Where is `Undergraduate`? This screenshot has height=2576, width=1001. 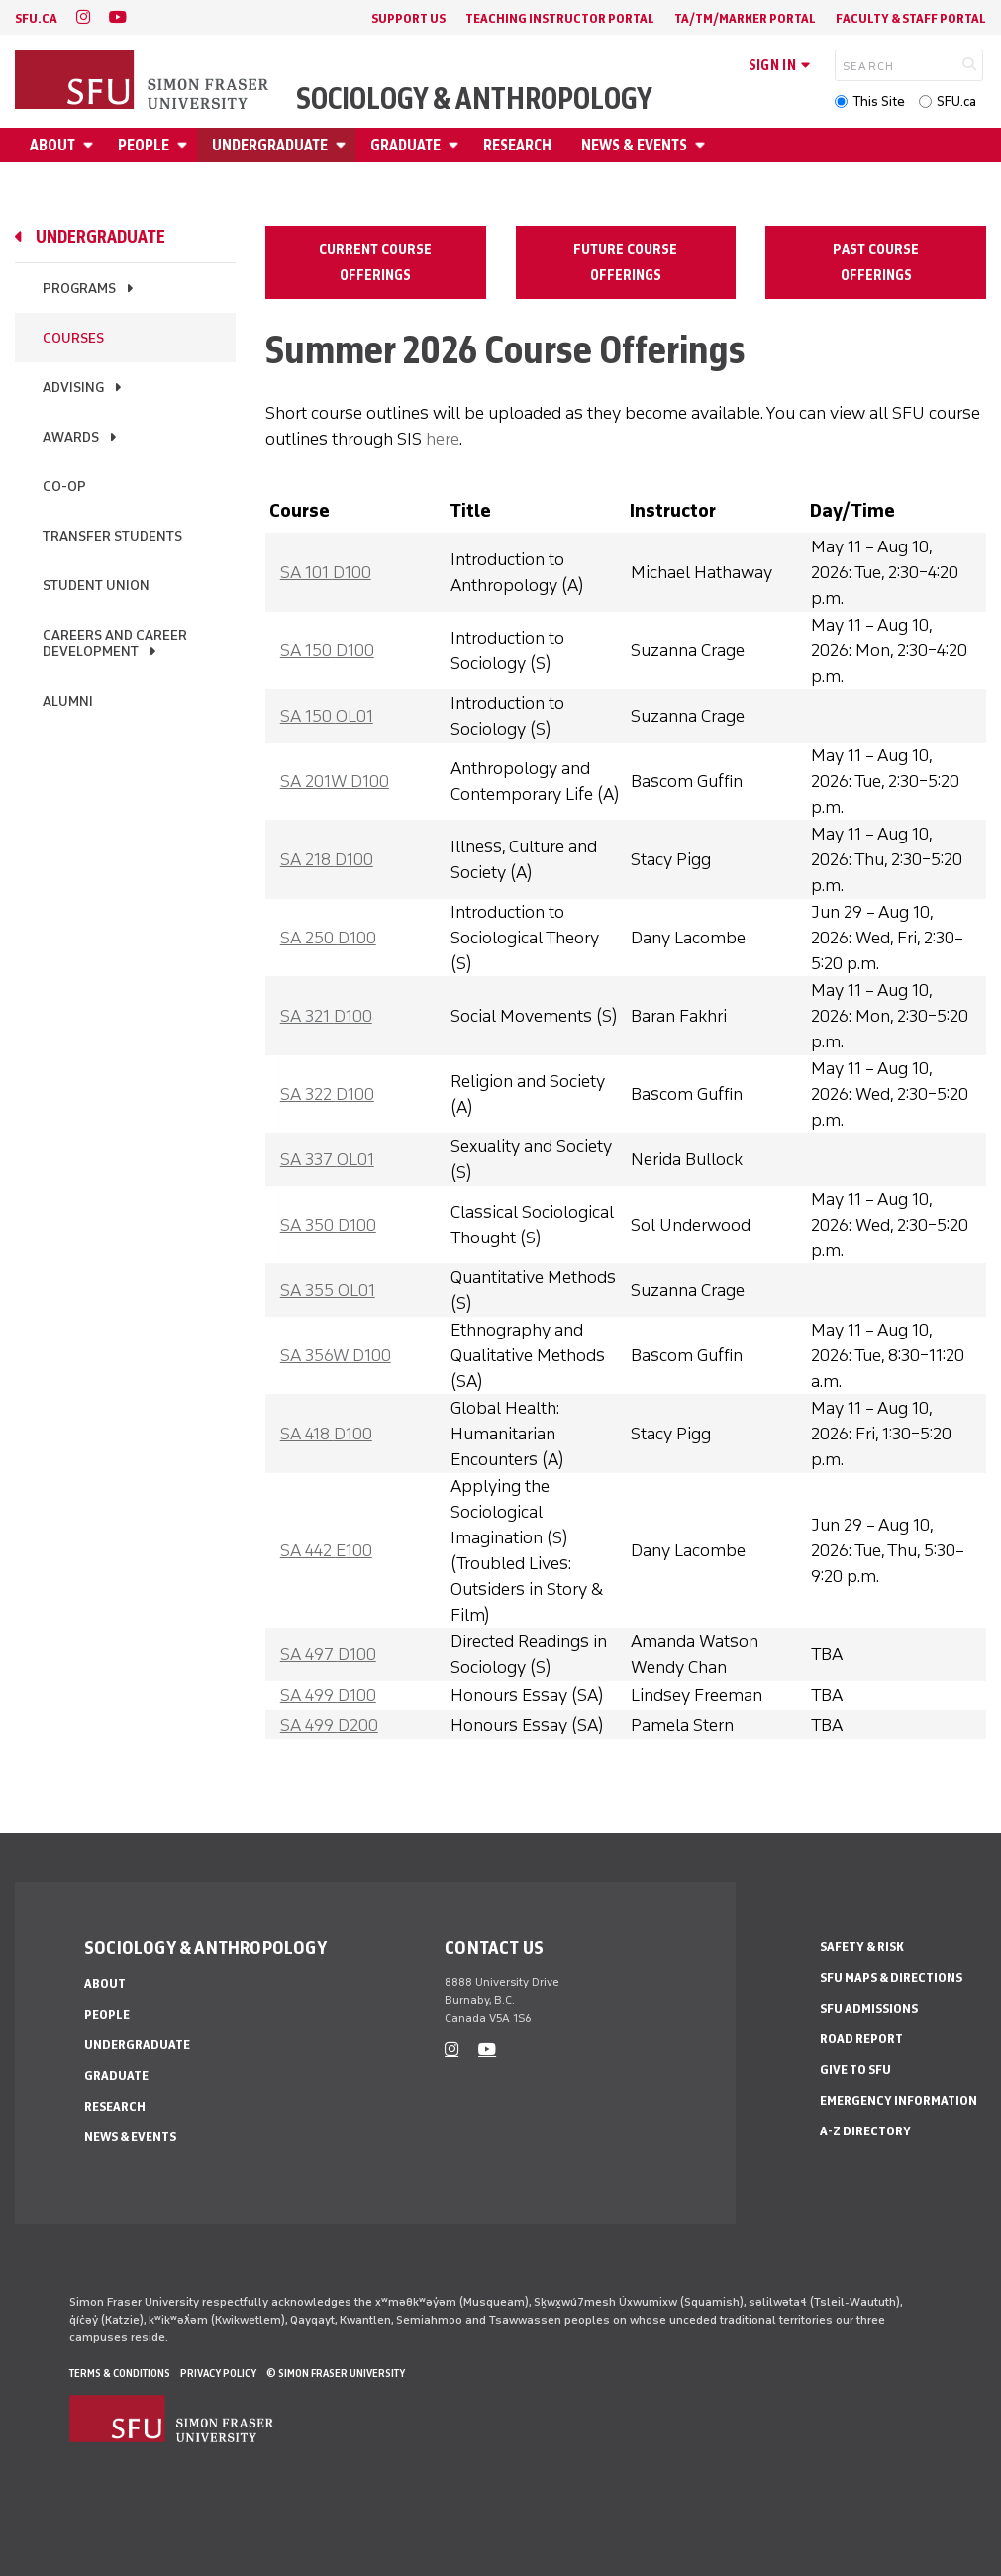
Undergraduate is located at coordinates (270, 145).